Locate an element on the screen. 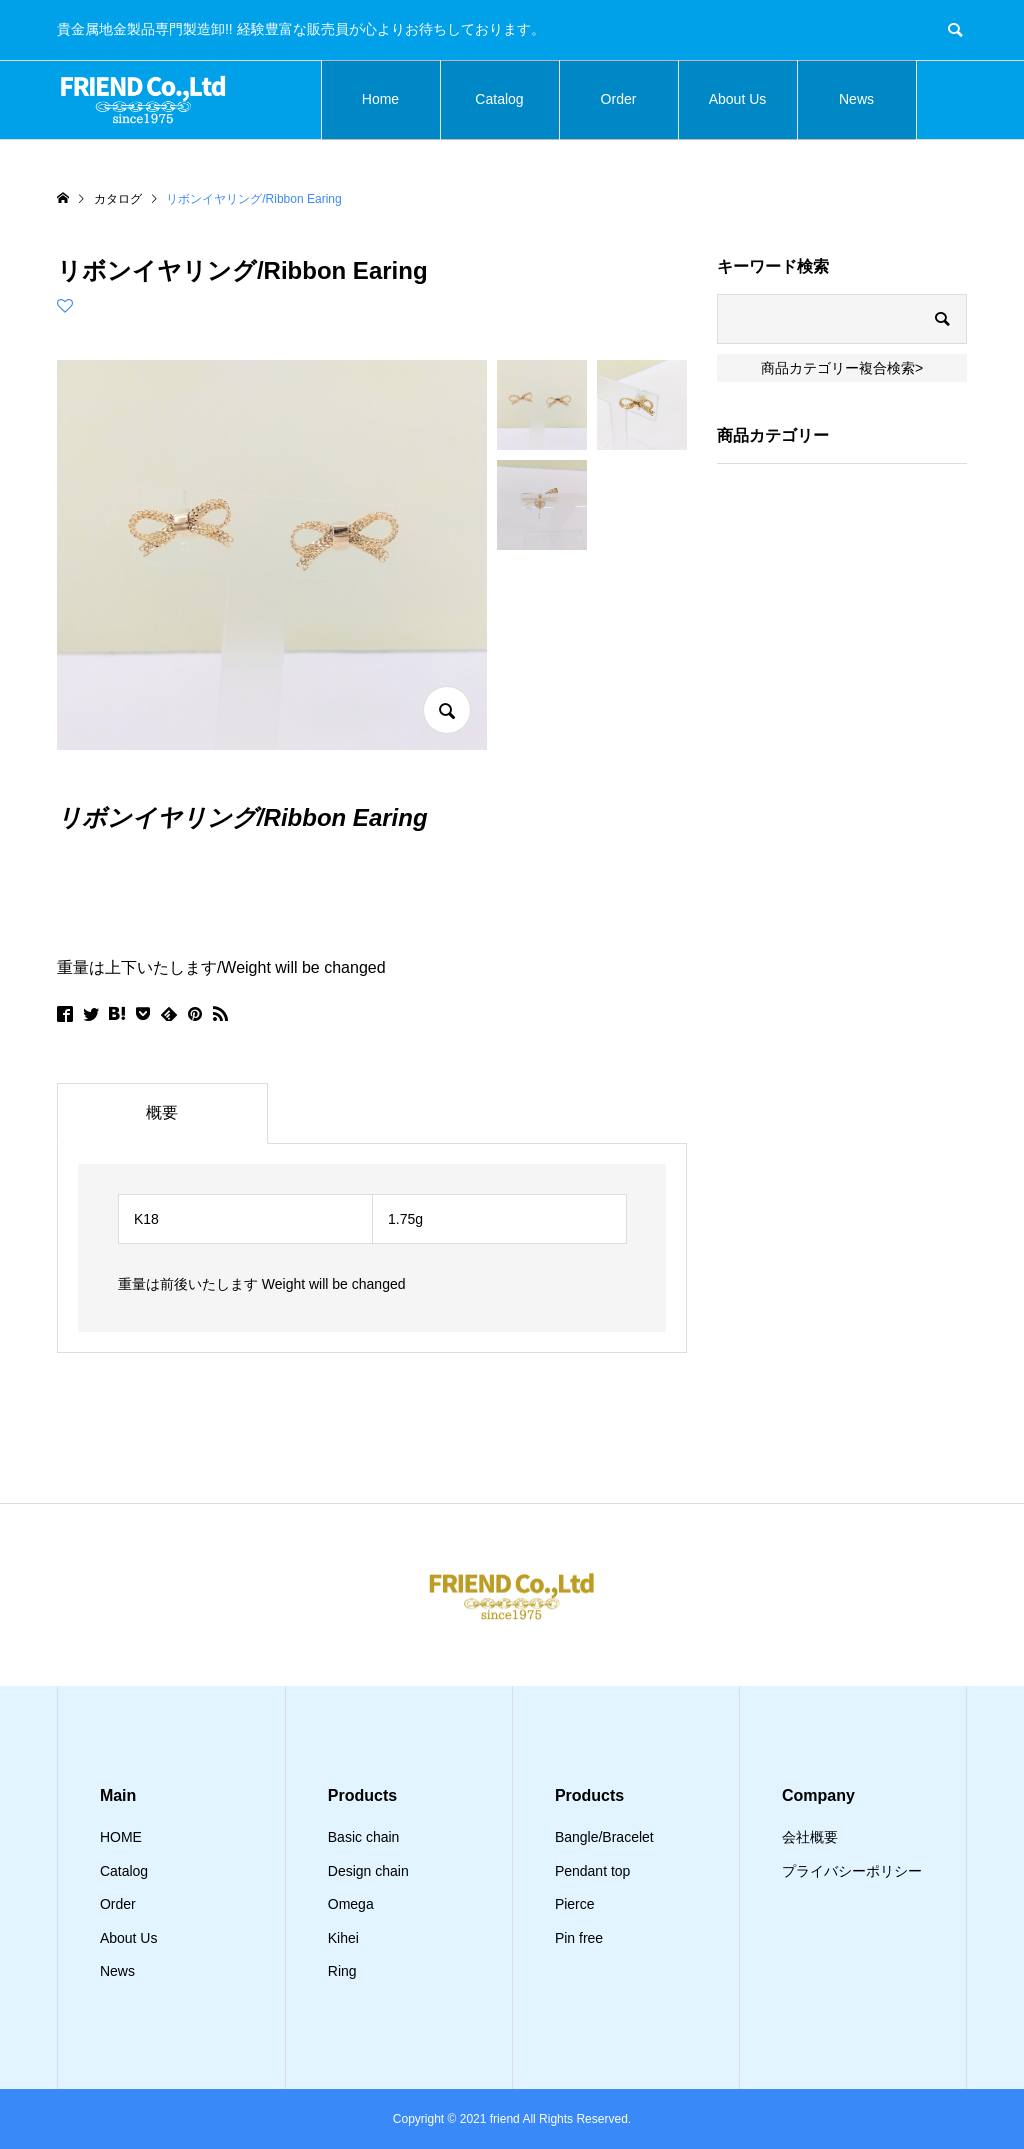  概要 is located at coordinates (162, 1112).